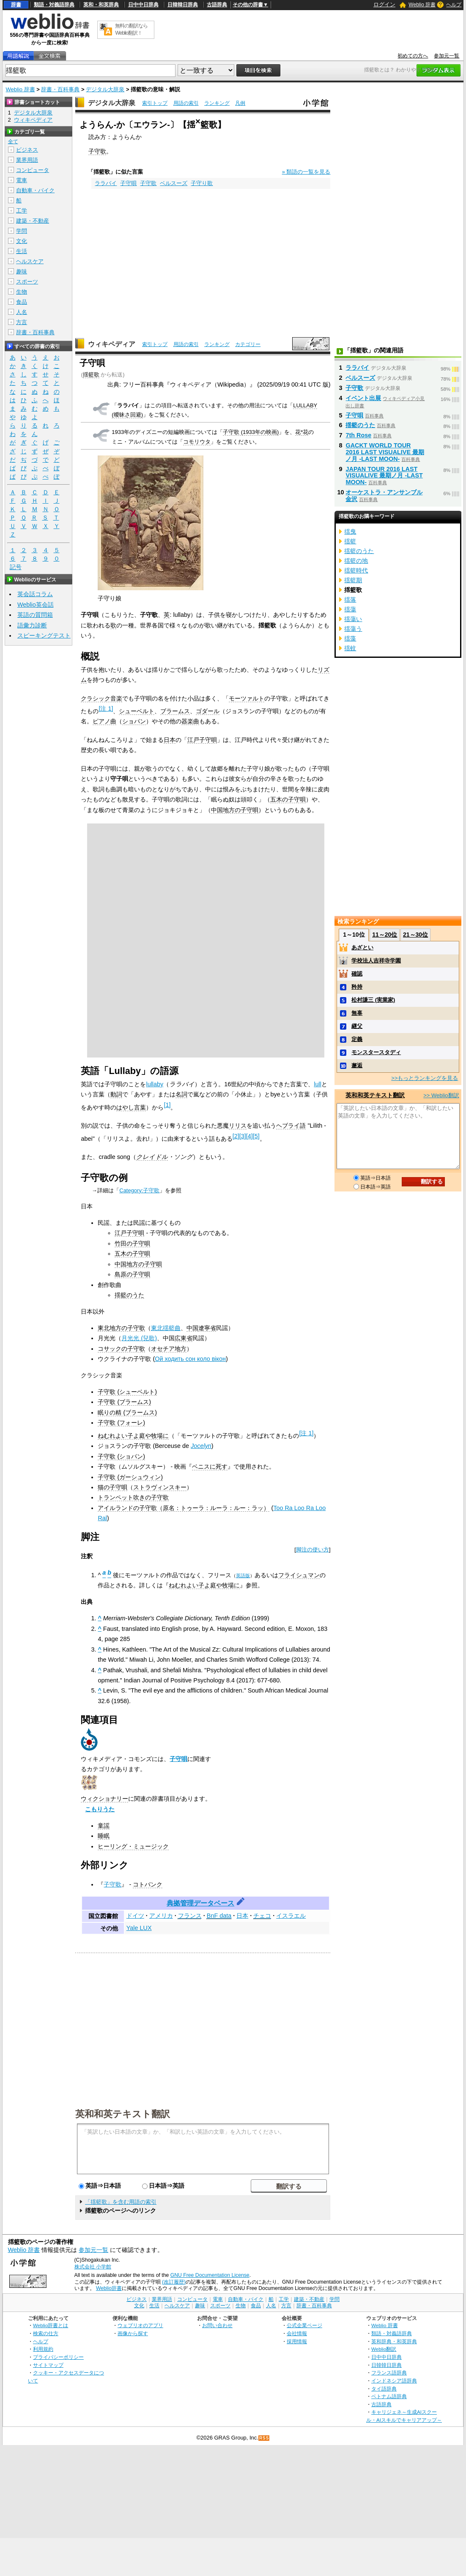 This screenshot has width=466, height=2576. What do you see at coordinates (32, 625) in the screenshot?
I see `語彙力診断` at bounding box center [32, 625].